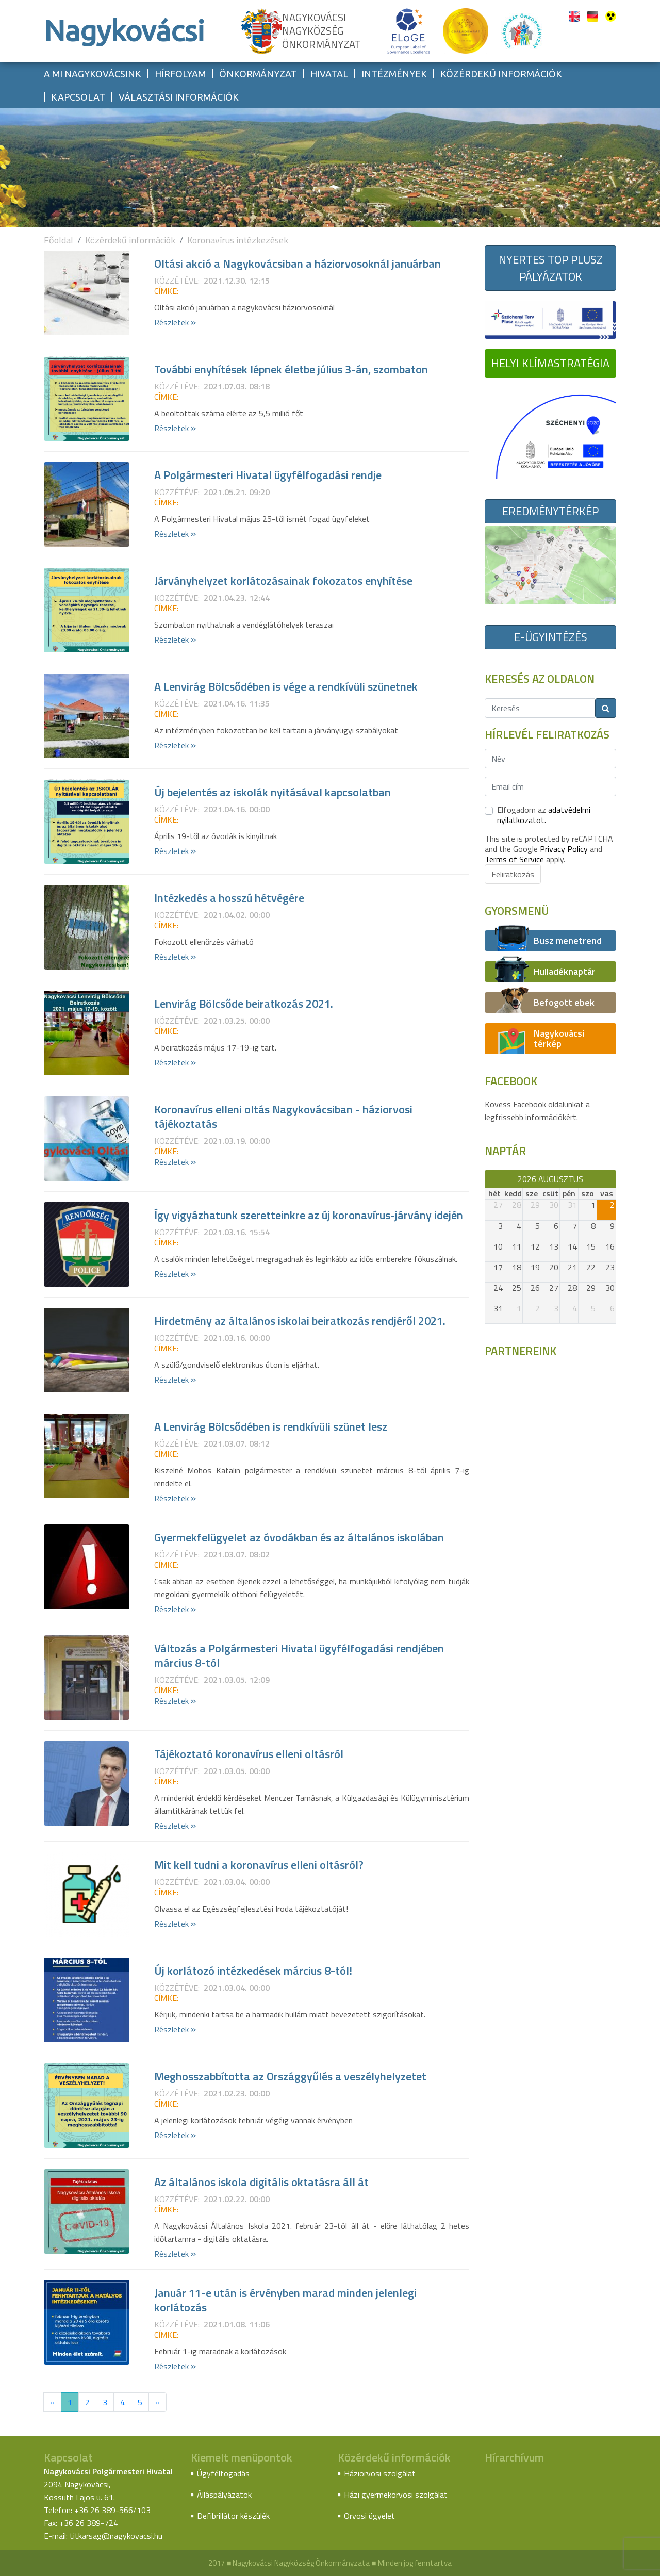 This screenshot has width=660, height=2576. Describe the element at coordinates (283, 580) in the screenshot. I see `Járványhelyzet korlátozásainak fokozatos enyhítése` at that location.